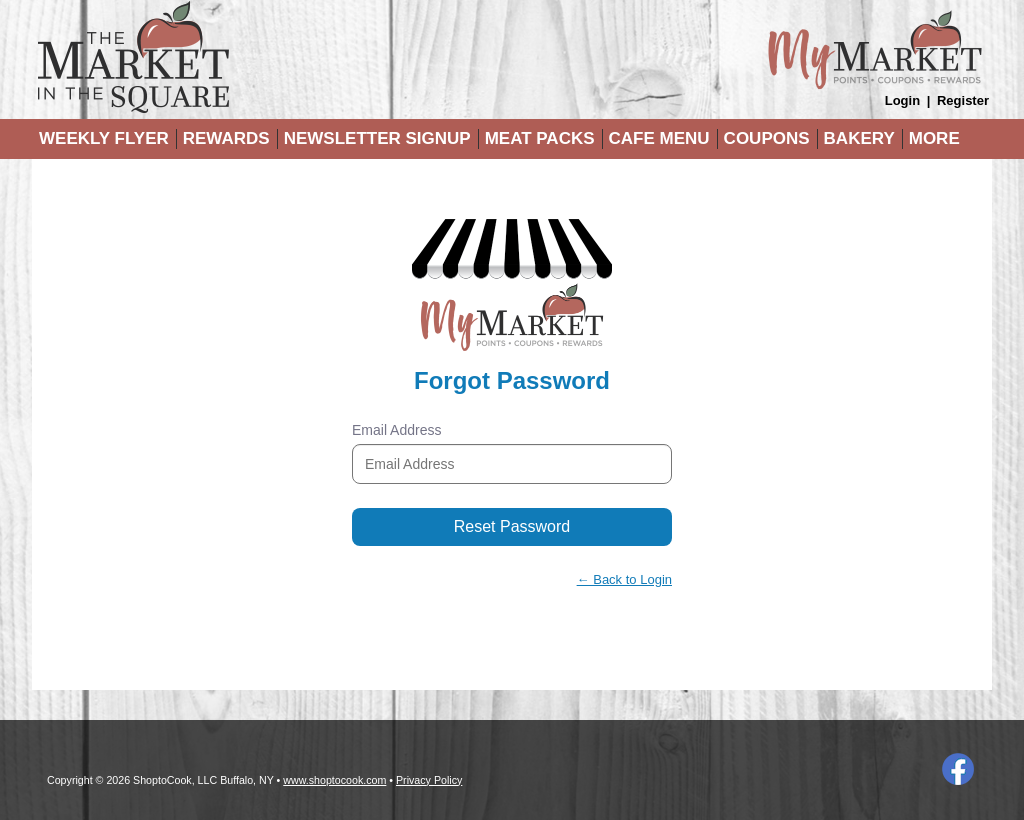  Describe the element at coordinates (226, 138) in the screenshot. I see `Rewards` at that location.